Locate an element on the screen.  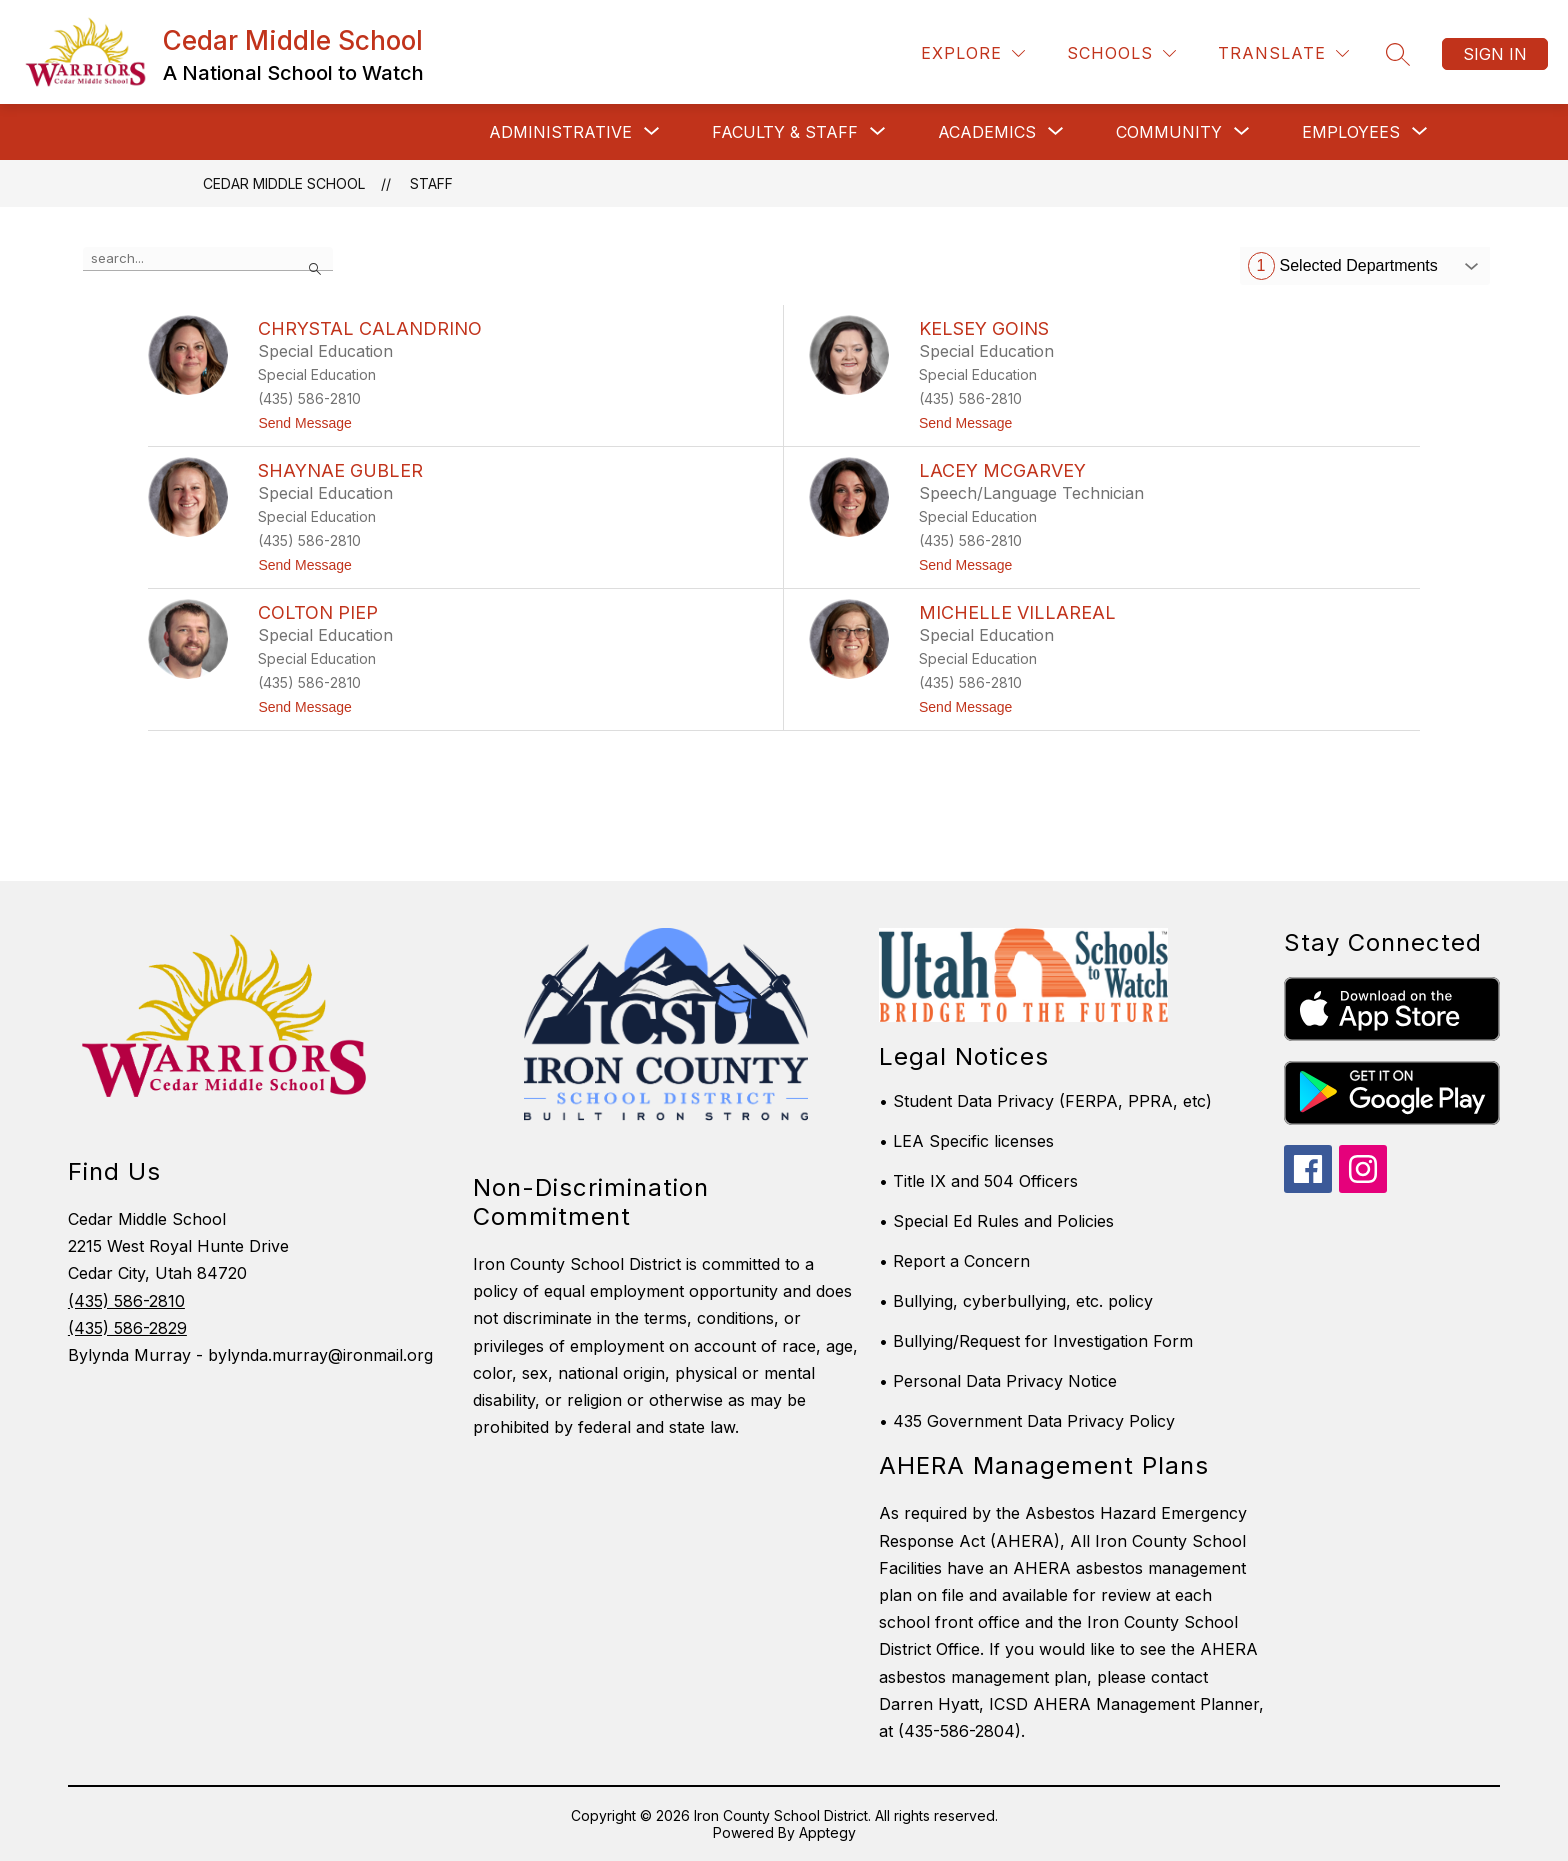
[Show submenu for Academics] is located at coordinates (987, 132).